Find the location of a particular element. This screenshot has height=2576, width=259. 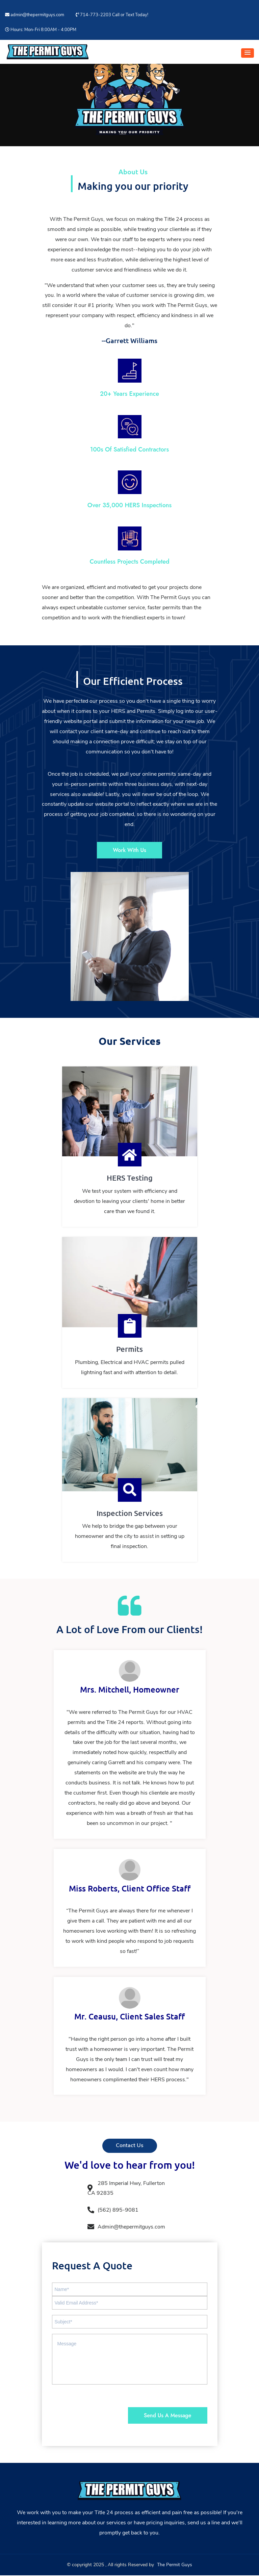

(562) 895-9081 is located at coordinates (112, 2210).